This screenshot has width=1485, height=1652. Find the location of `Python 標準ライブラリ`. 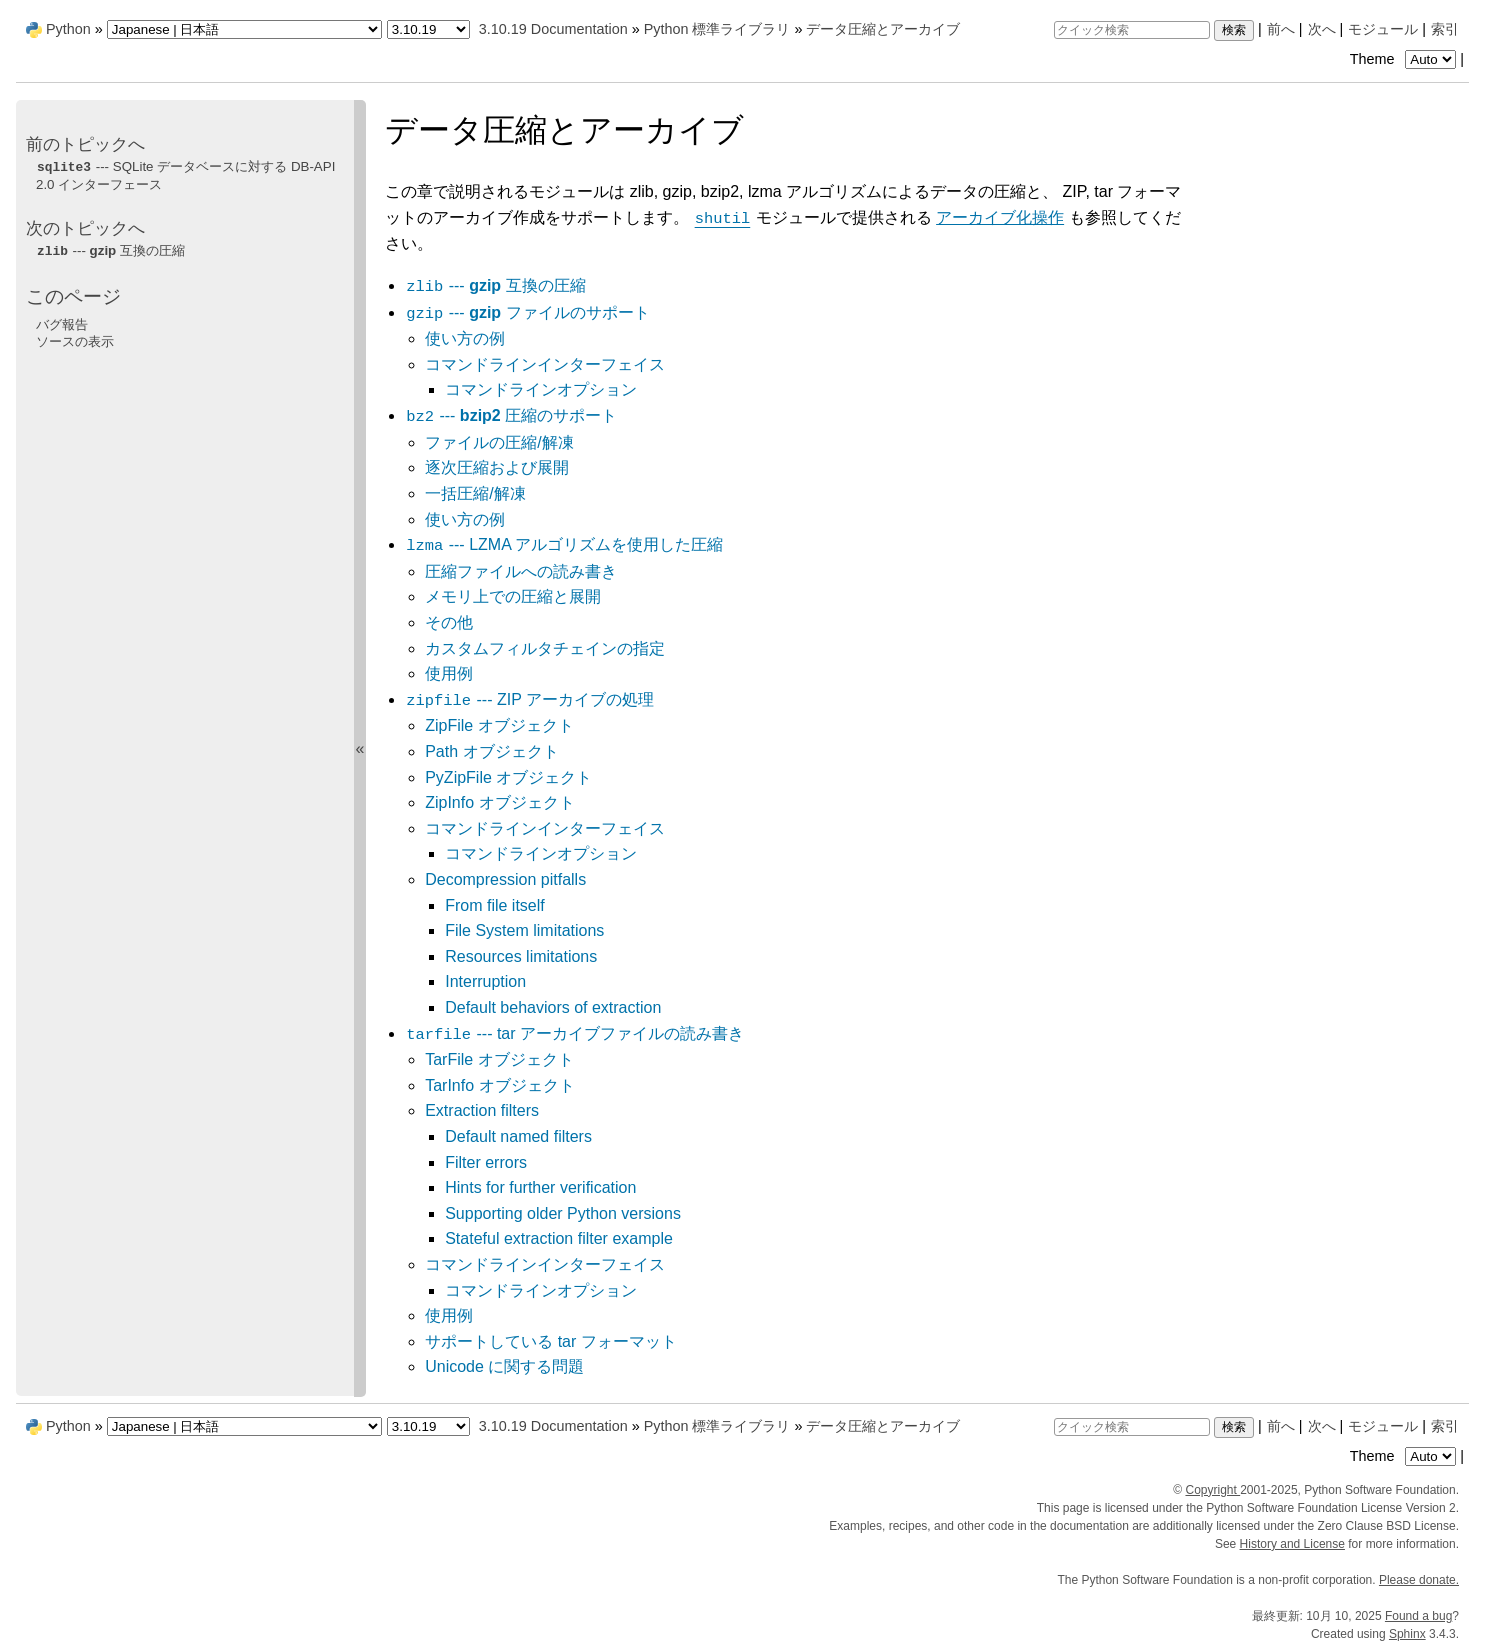

Python 標準ライブラリ is located at coordinates (717, 29).